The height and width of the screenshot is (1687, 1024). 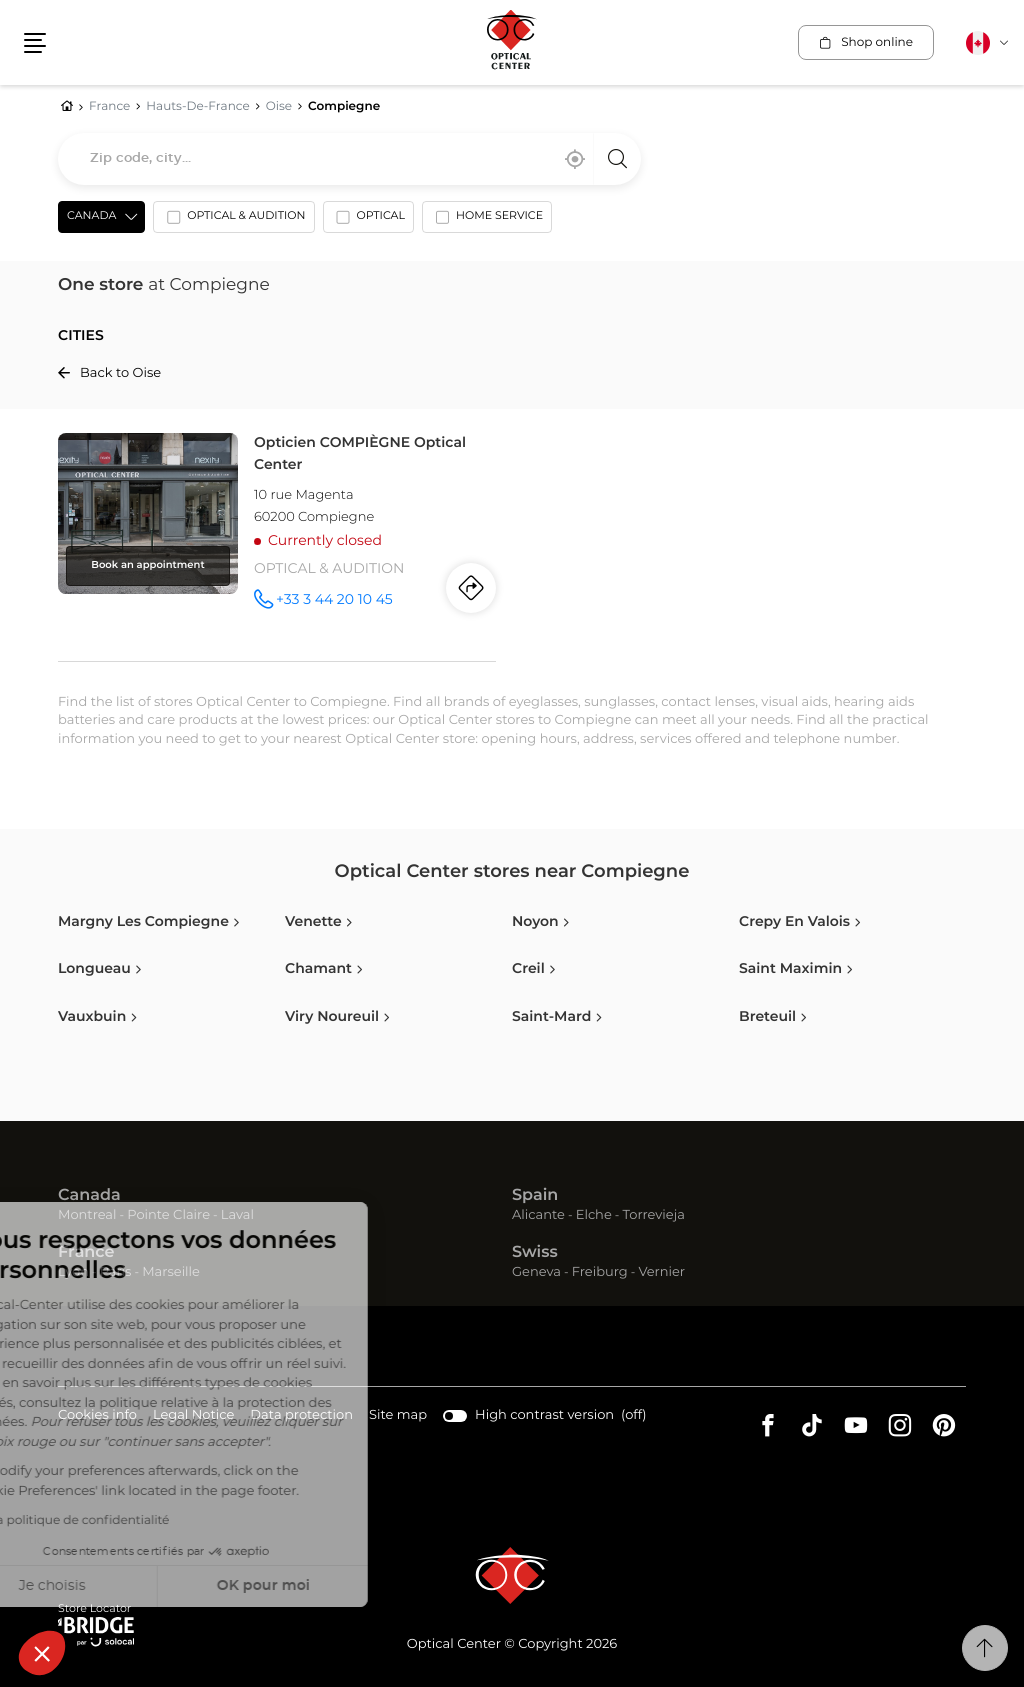 What do you see at coordinates (97, 1416) in the screenshot?
I see `Cookies info` at bounding box center [97, 1416].